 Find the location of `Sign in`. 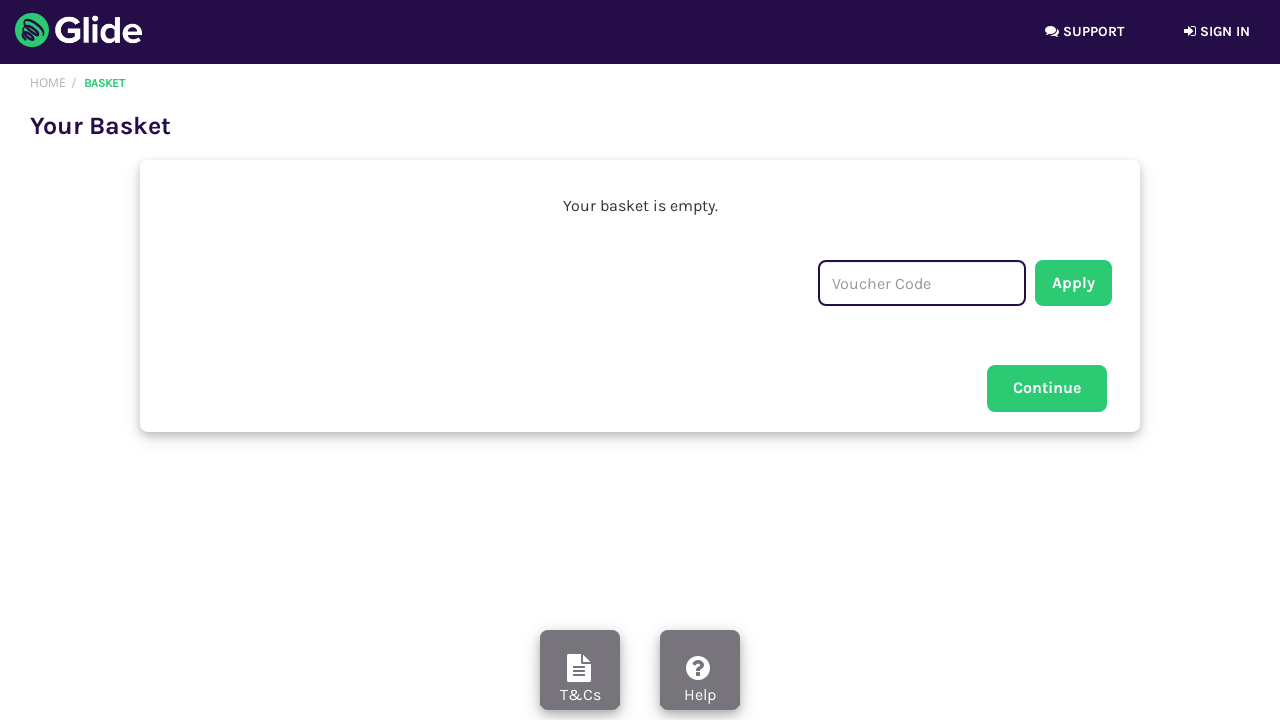

Sign in is located at coordinates (1217, 31).